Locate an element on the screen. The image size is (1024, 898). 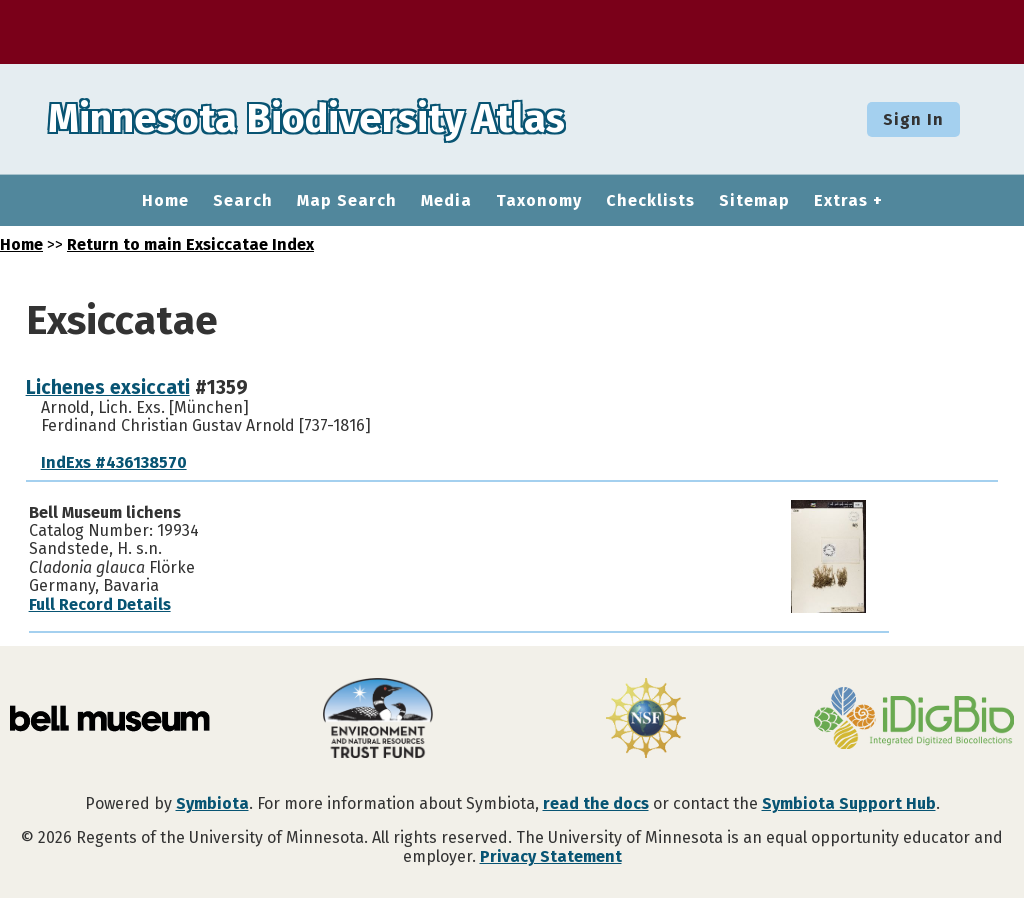
Taxonomy is located at coordinates (539, 201).